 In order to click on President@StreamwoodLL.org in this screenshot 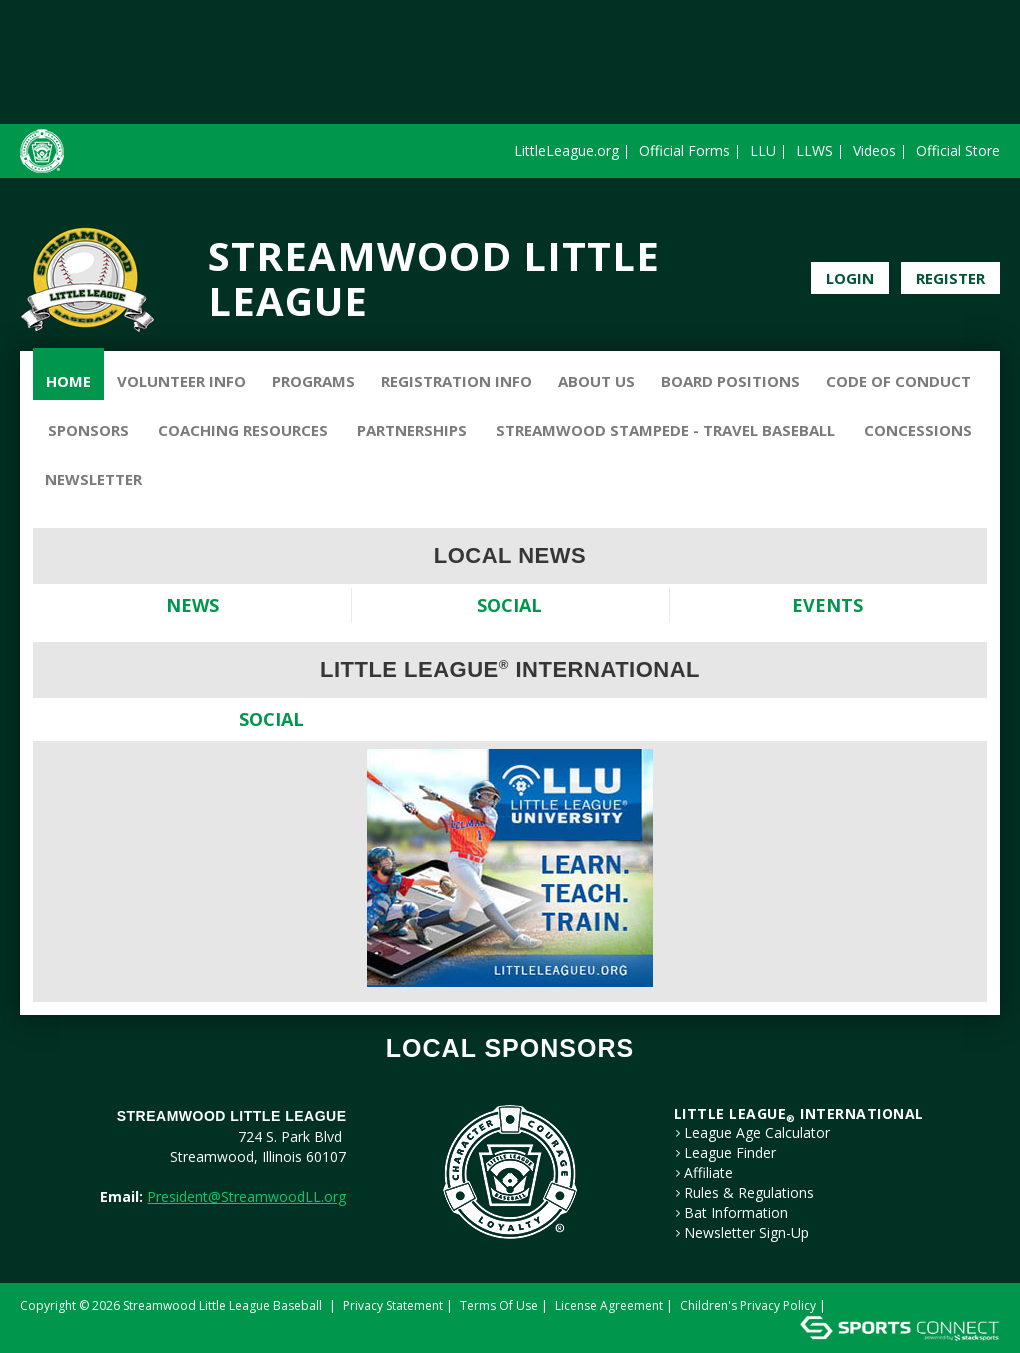, I will do `click(246, 1196)`.